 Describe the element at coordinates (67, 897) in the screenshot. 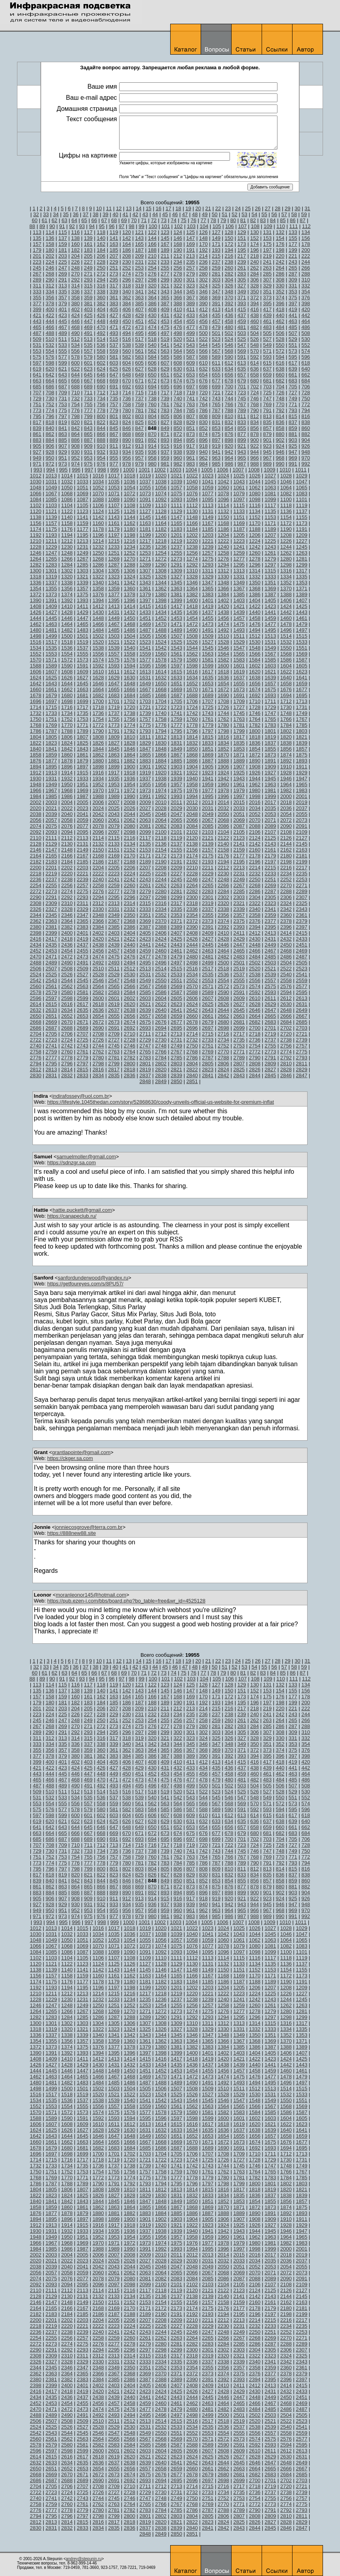

I see `2292` at that location.